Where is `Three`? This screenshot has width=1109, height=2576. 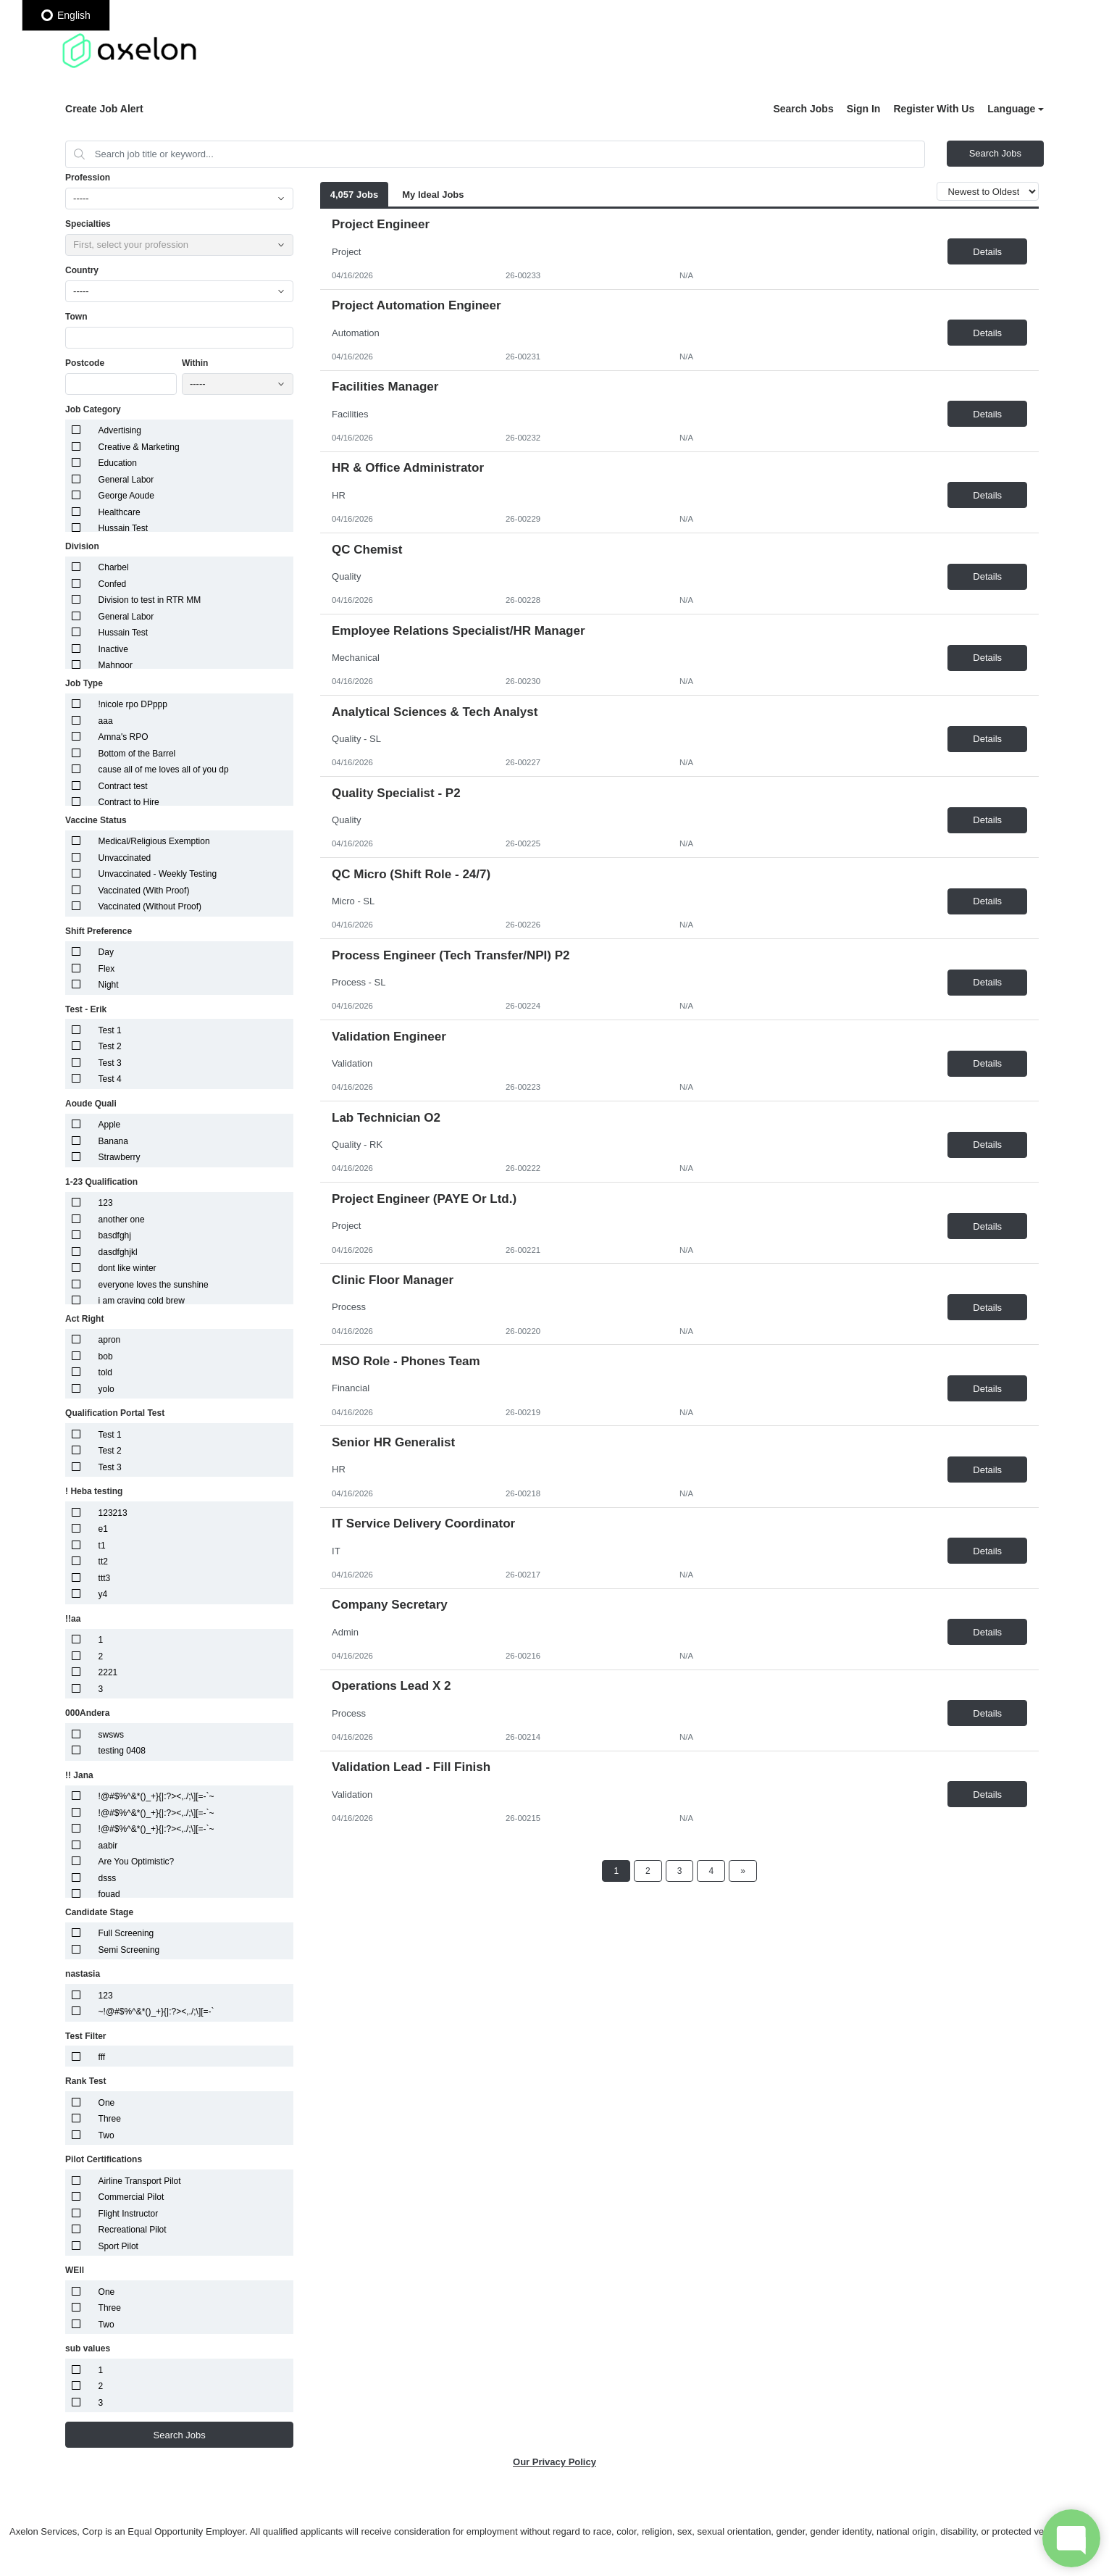 Three is located at coordinates (110, 2119).